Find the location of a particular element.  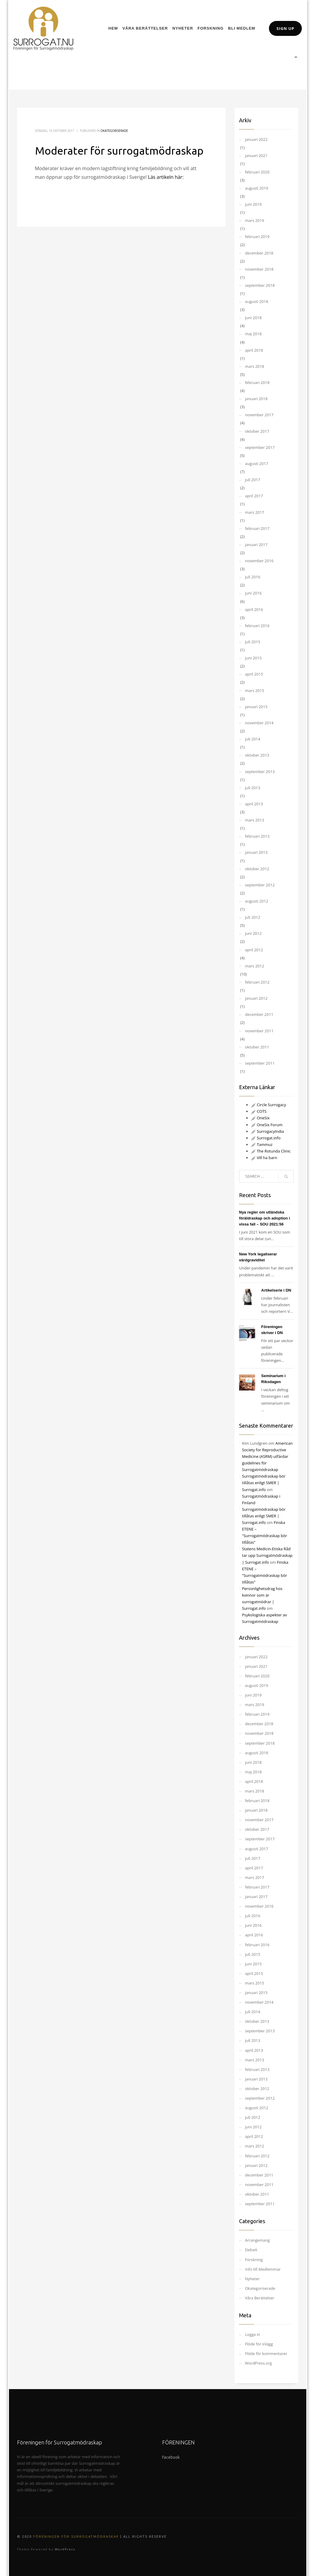

november 2014 is located at coordinates (259, 722).